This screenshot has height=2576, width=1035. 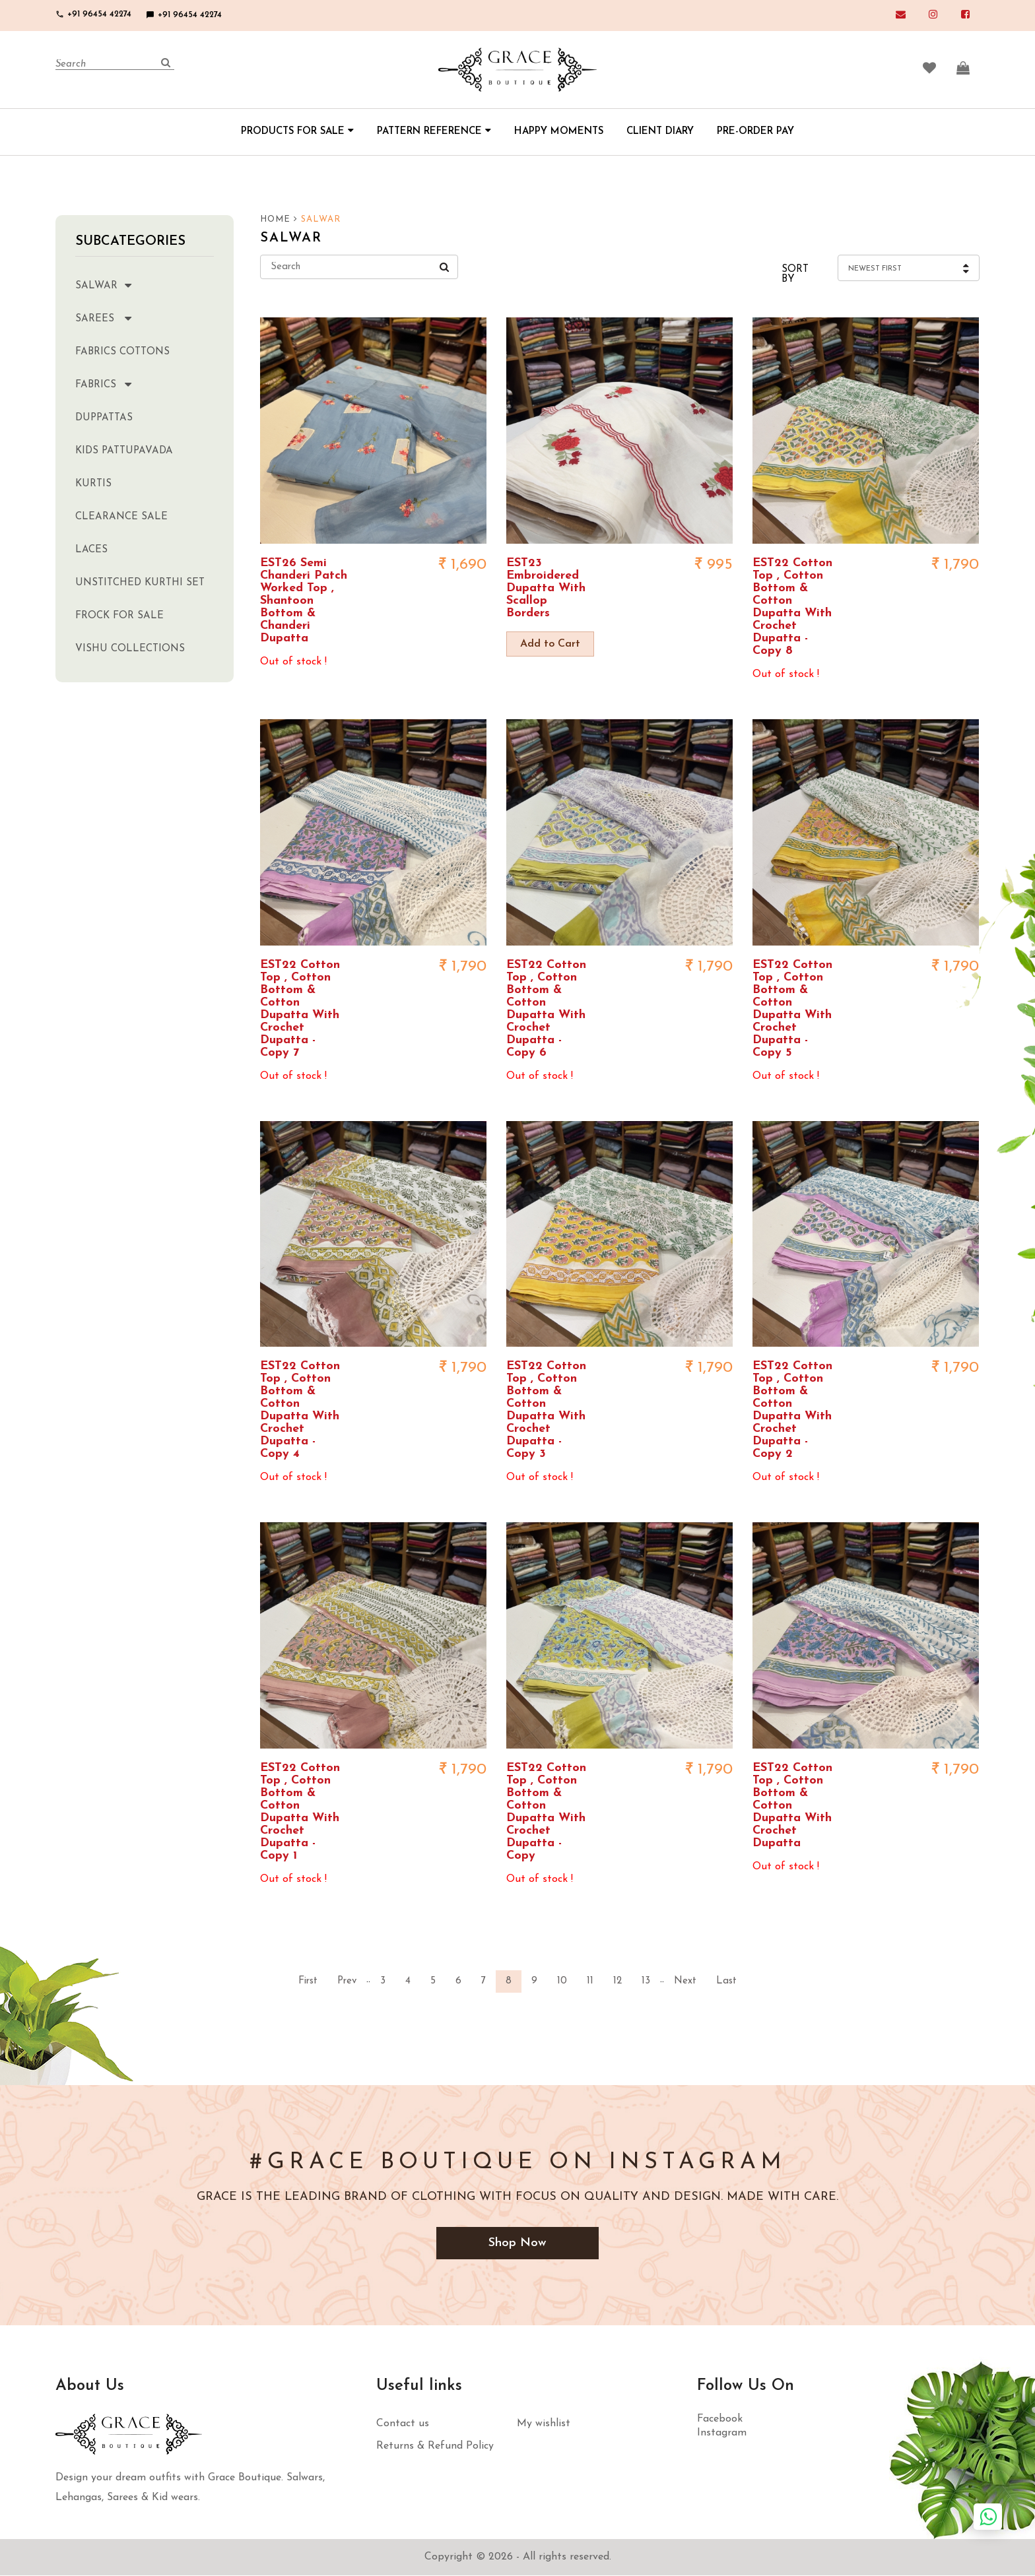 What do you see at coordinates (434, 132) in the screenshot?
I see `PATTERN REFERENCE` at bounding box center [434, 132].